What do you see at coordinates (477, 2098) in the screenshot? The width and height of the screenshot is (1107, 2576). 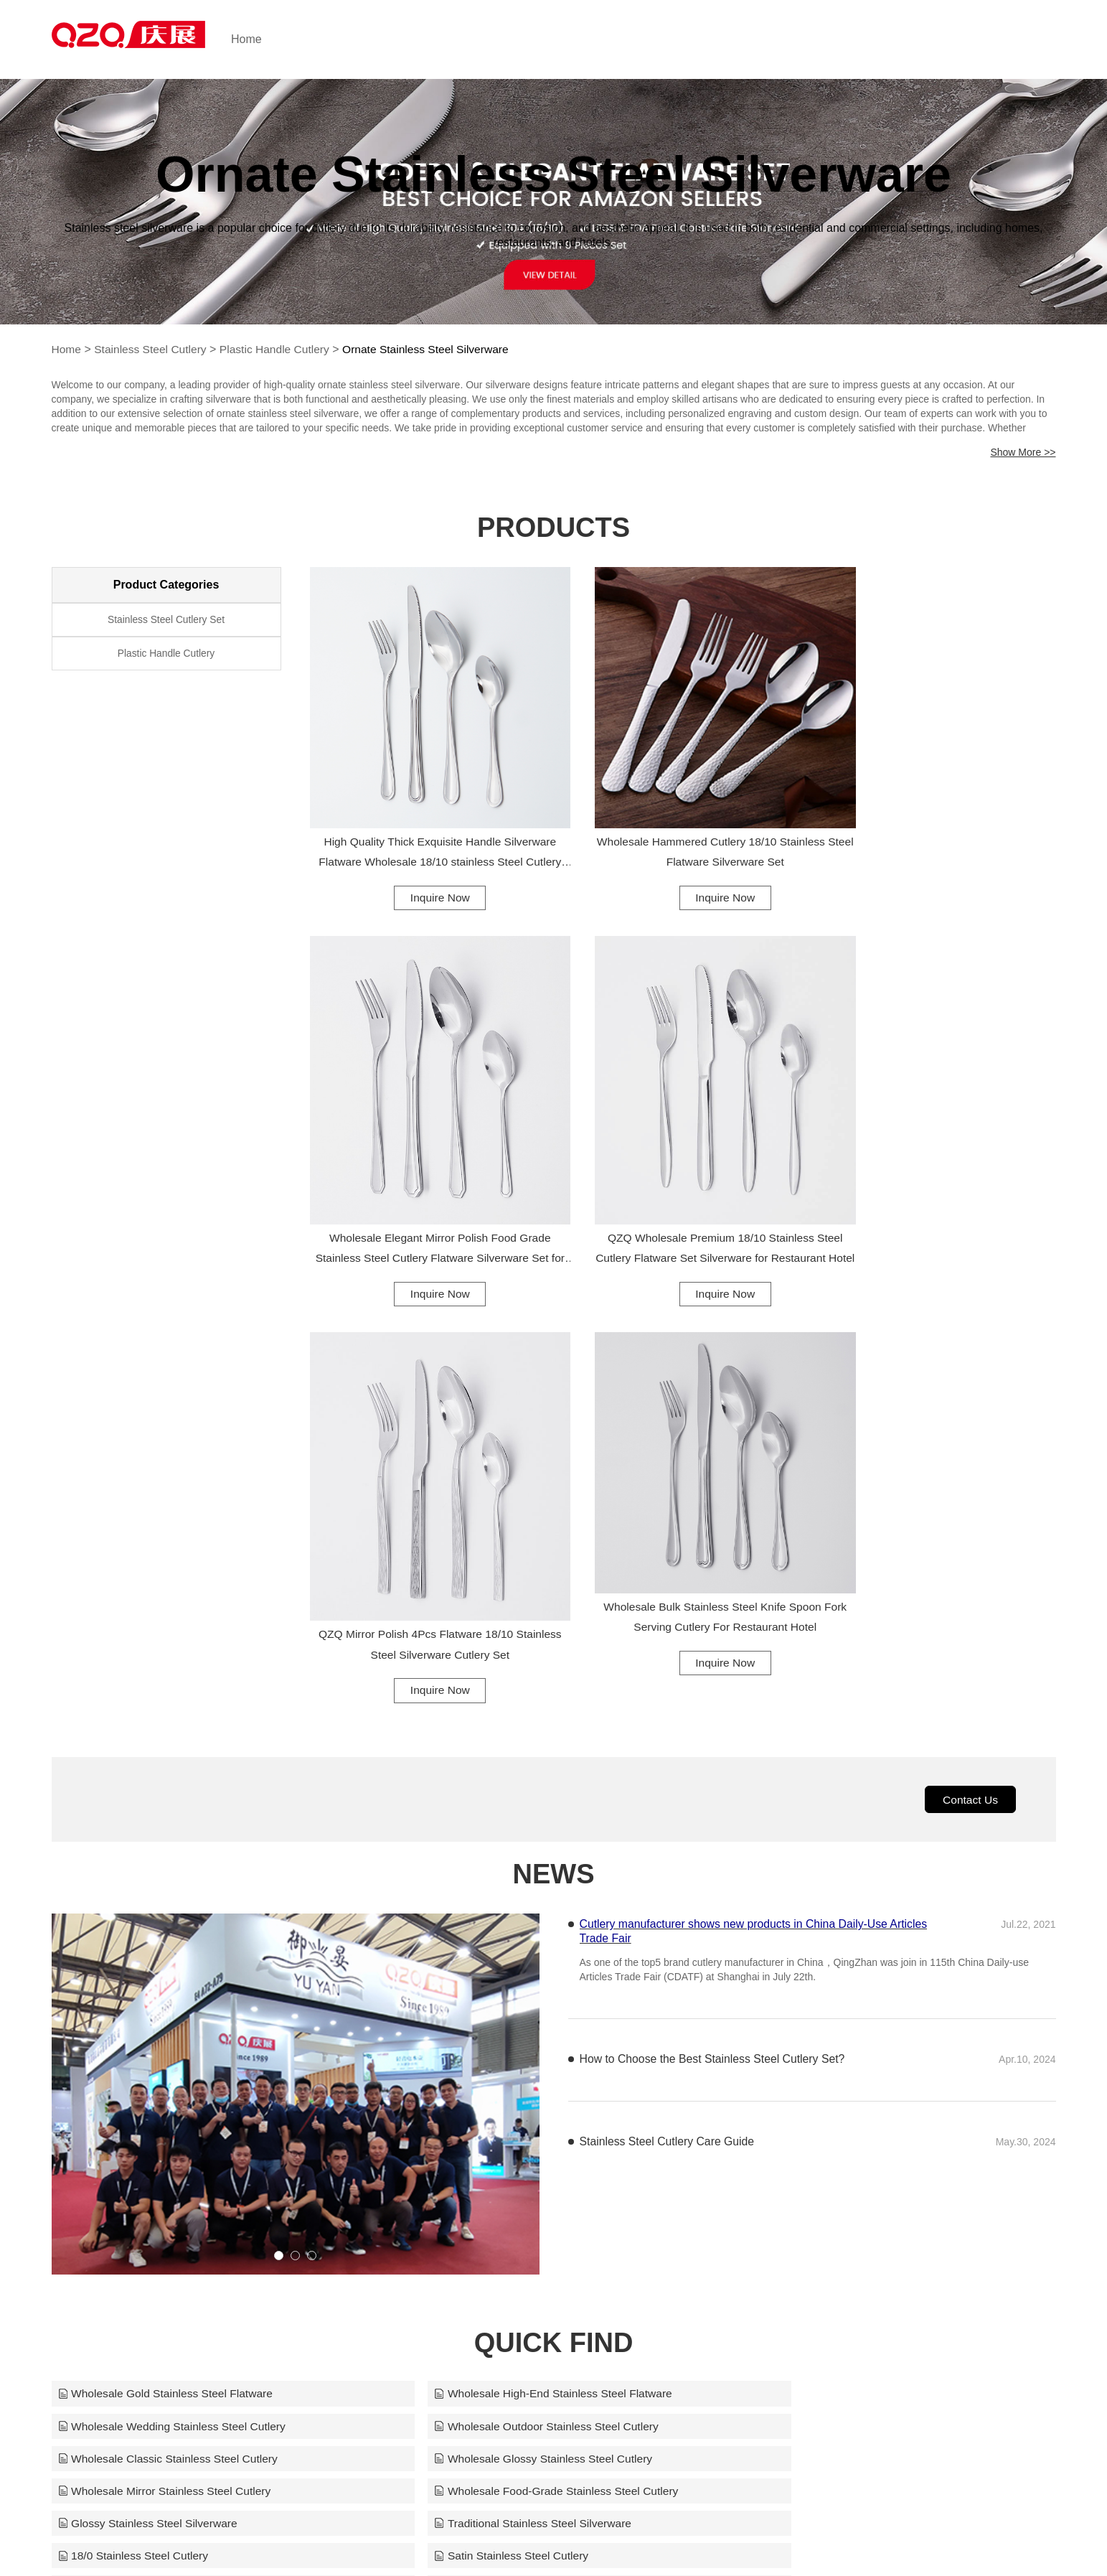 I see `Party Stainless Steel Cutlery` at bounding box center [477, 2098].